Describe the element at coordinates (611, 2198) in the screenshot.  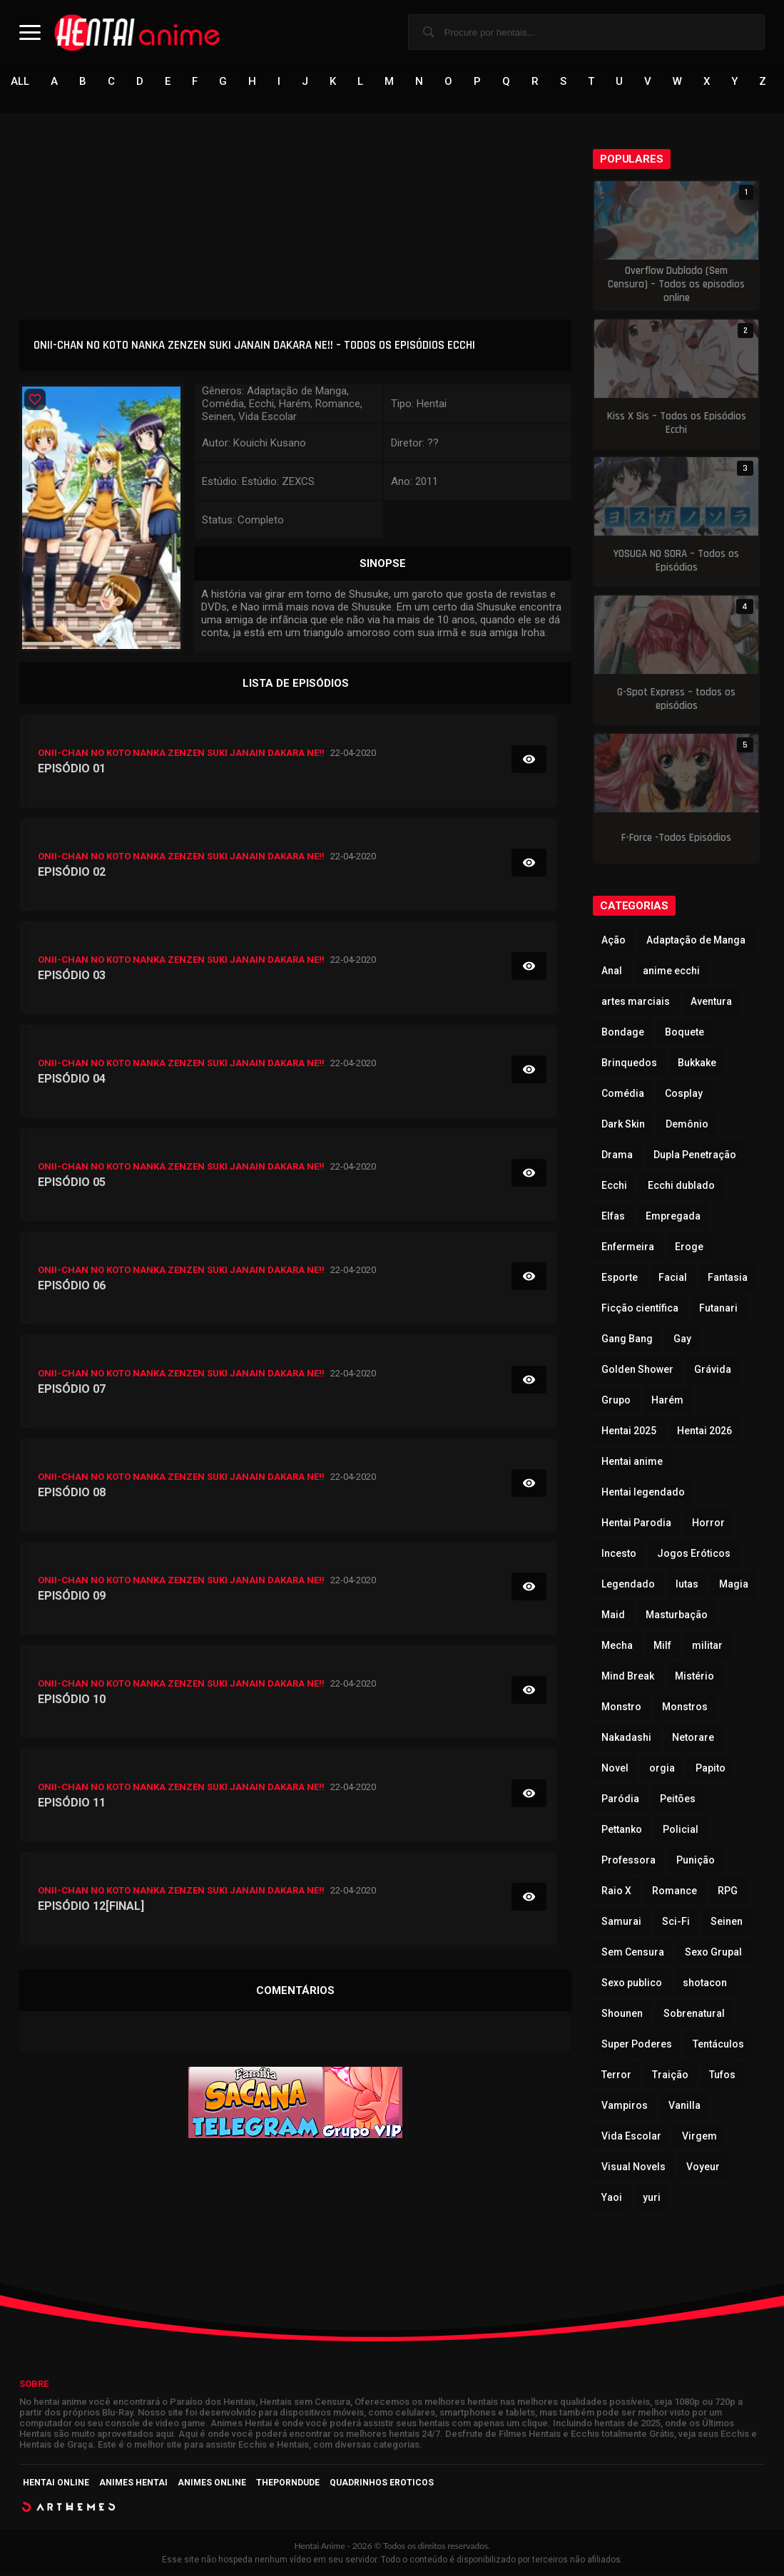
I see `Yaoi` at that location.